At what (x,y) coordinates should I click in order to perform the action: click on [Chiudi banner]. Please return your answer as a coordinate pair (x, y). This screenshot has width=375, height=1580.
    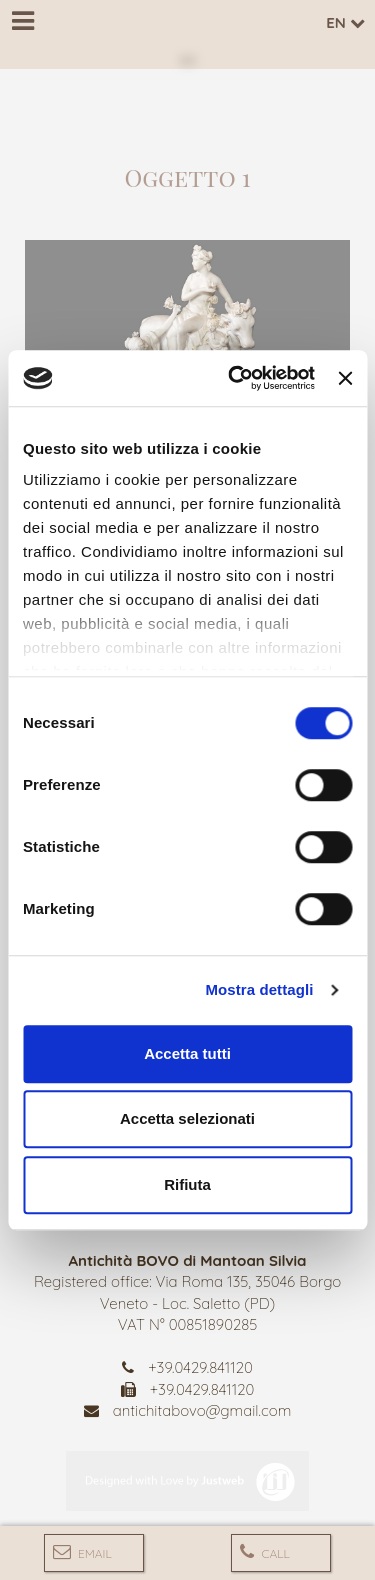
    Looking at the image, I should click on (345, 378).